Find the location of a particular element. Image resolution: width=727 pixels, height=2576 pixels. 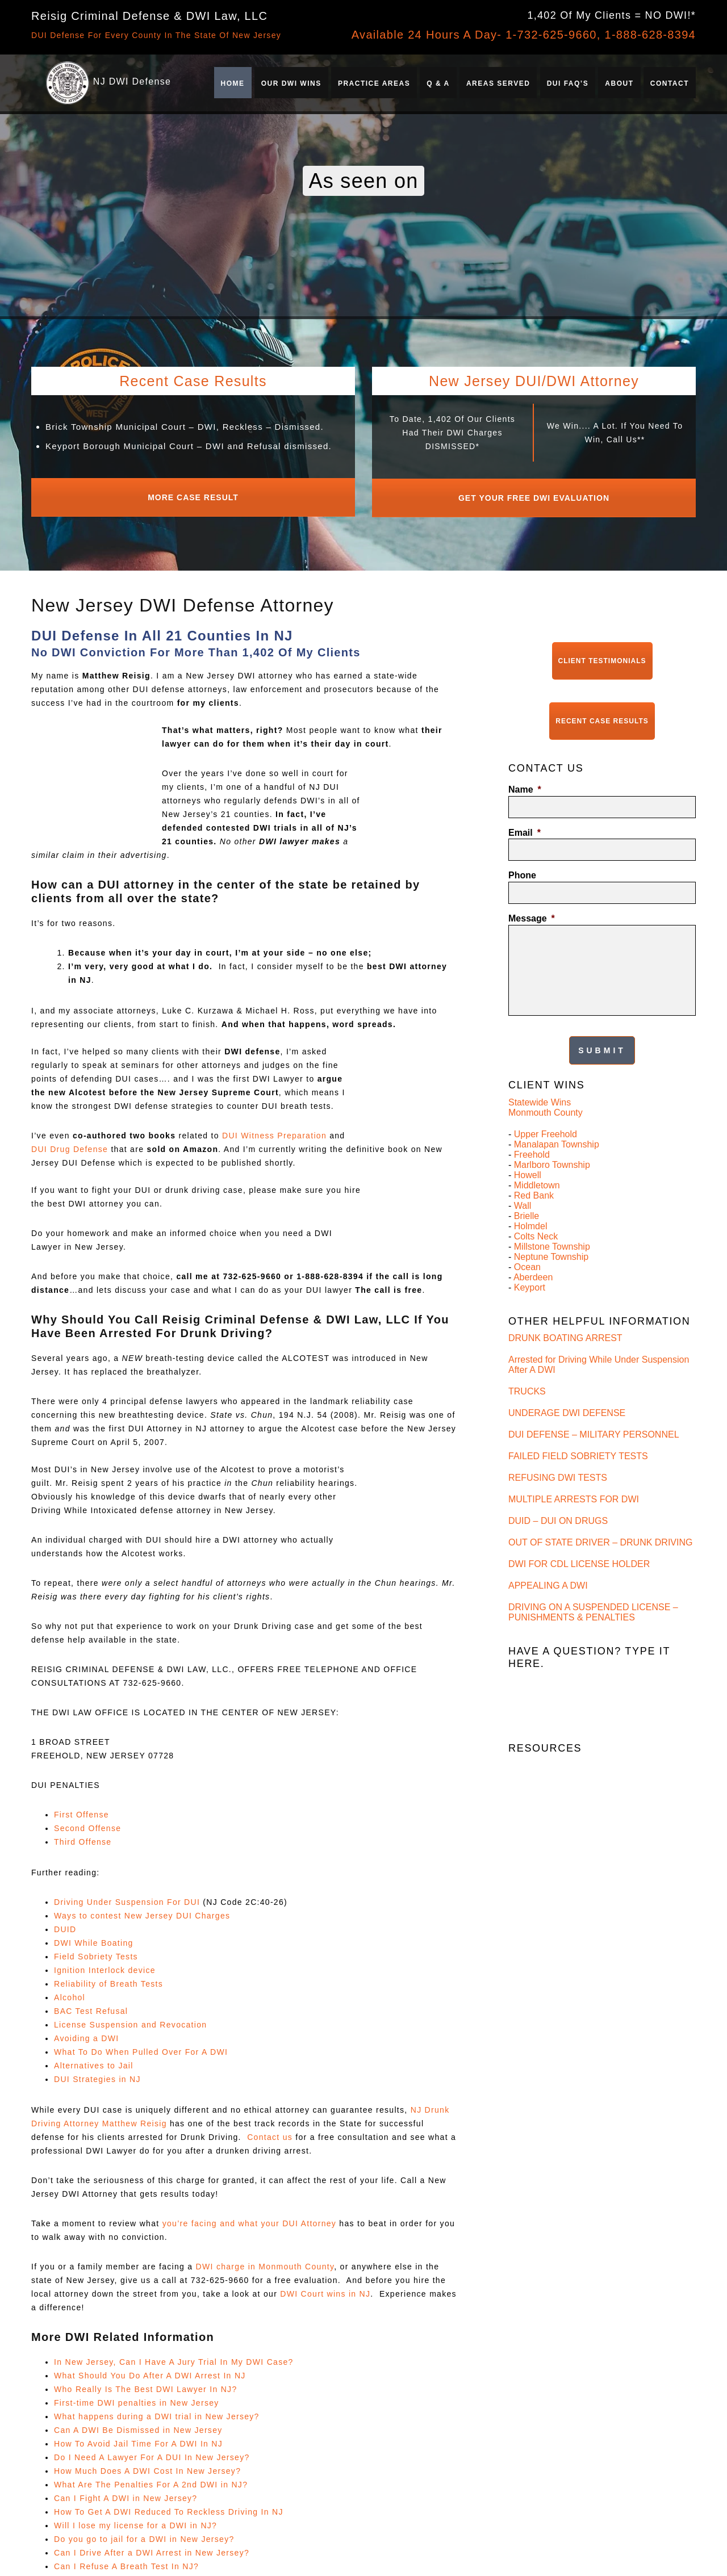

REFUSING DWI TESTS is located at coordinates (557, 1452).